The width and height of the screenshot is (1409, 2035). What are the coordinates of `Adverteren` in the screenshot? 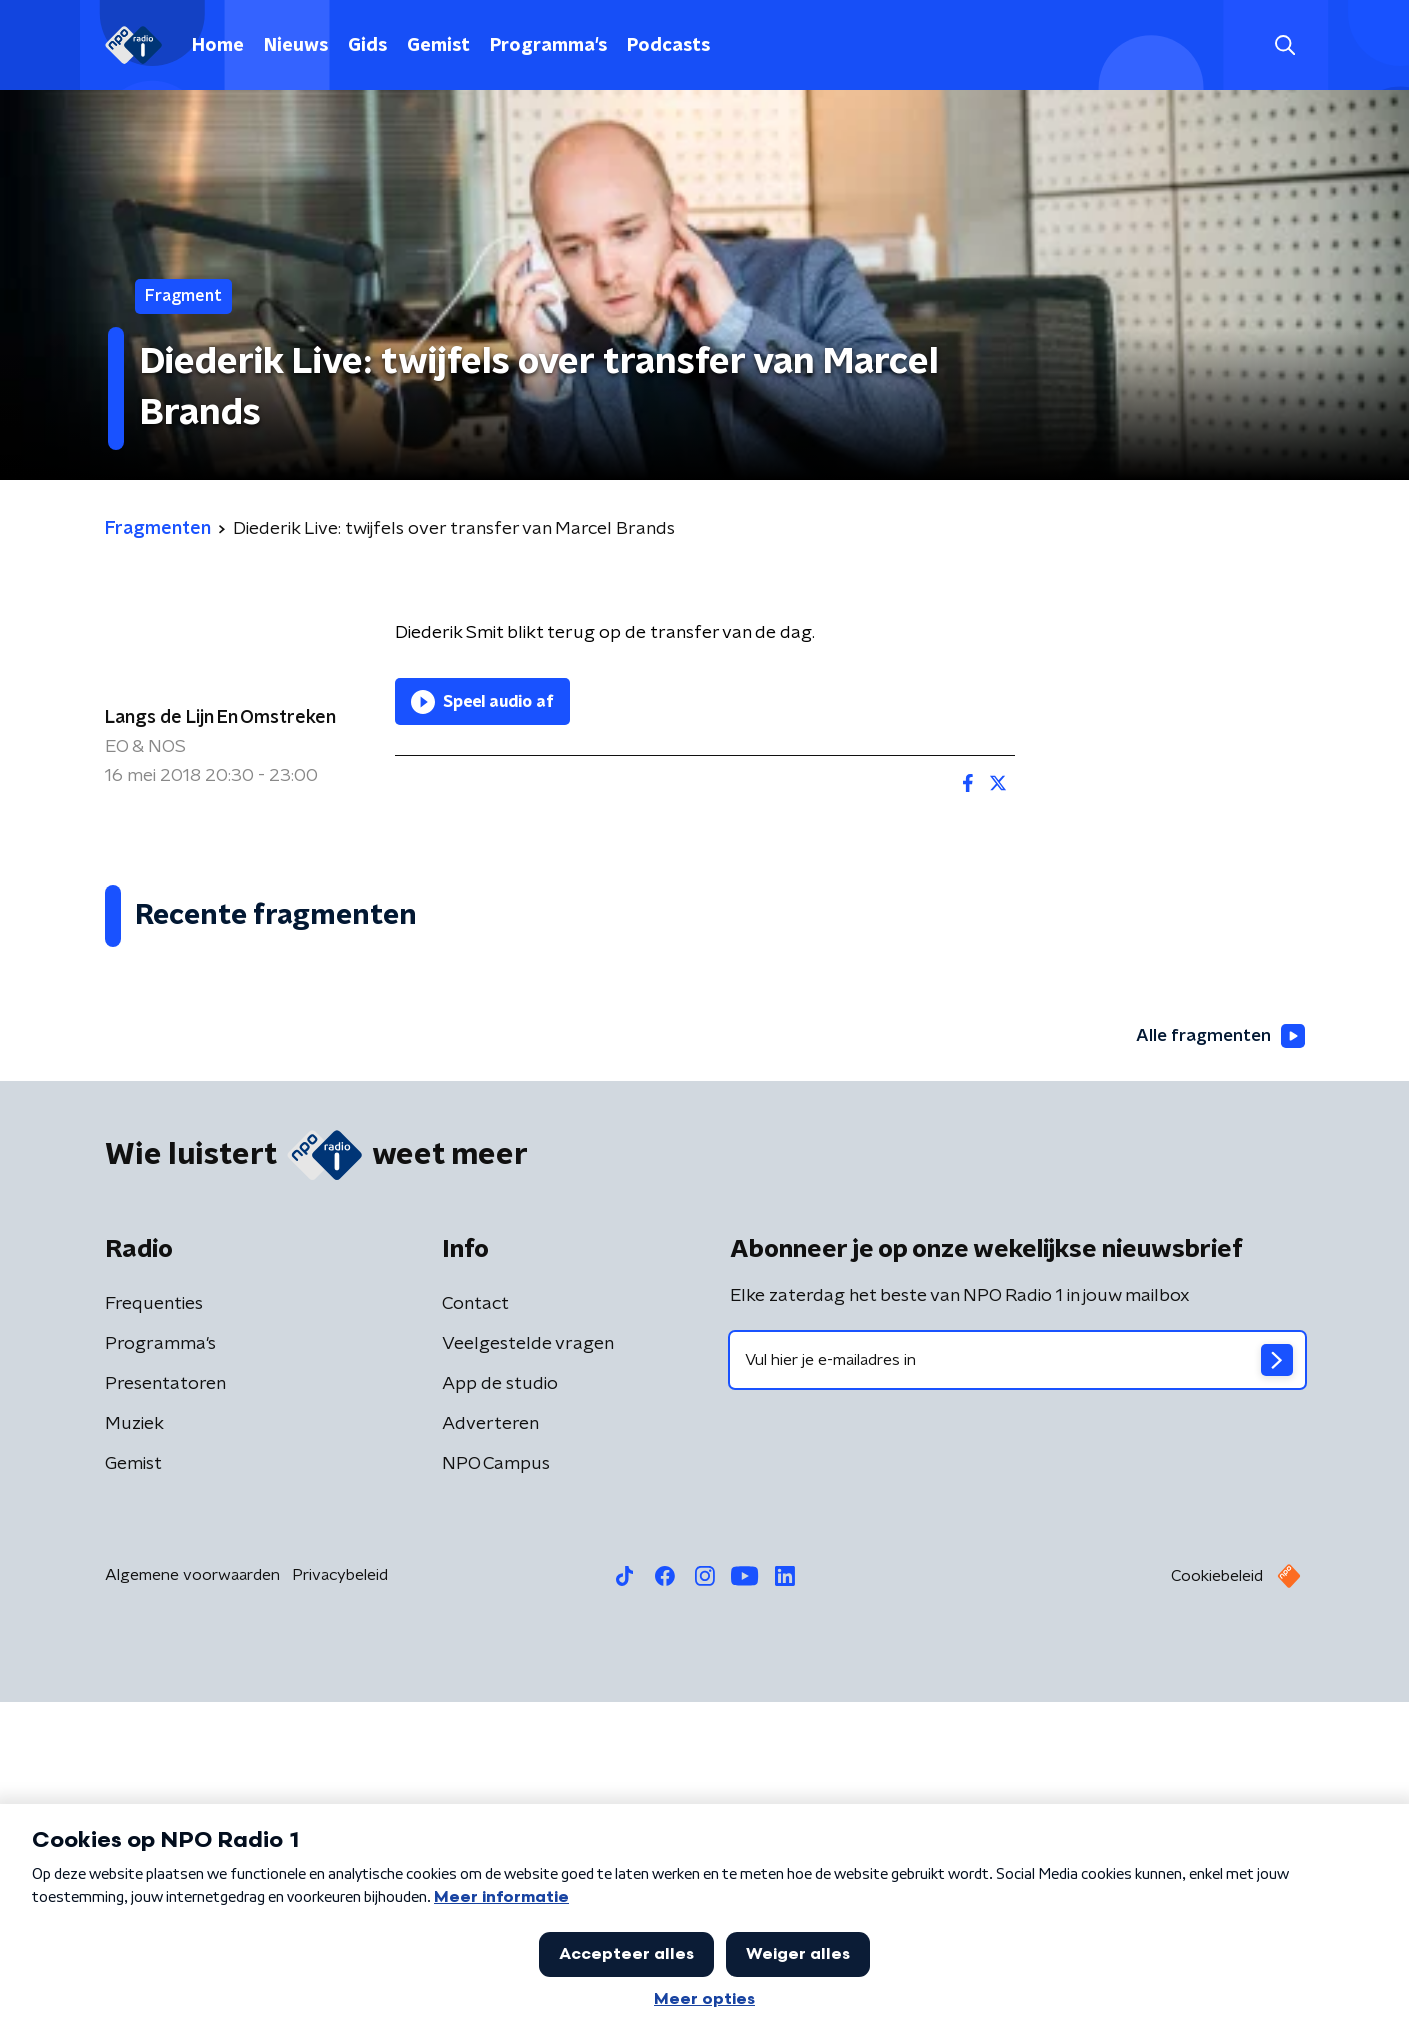 It's located at (490, 1757).